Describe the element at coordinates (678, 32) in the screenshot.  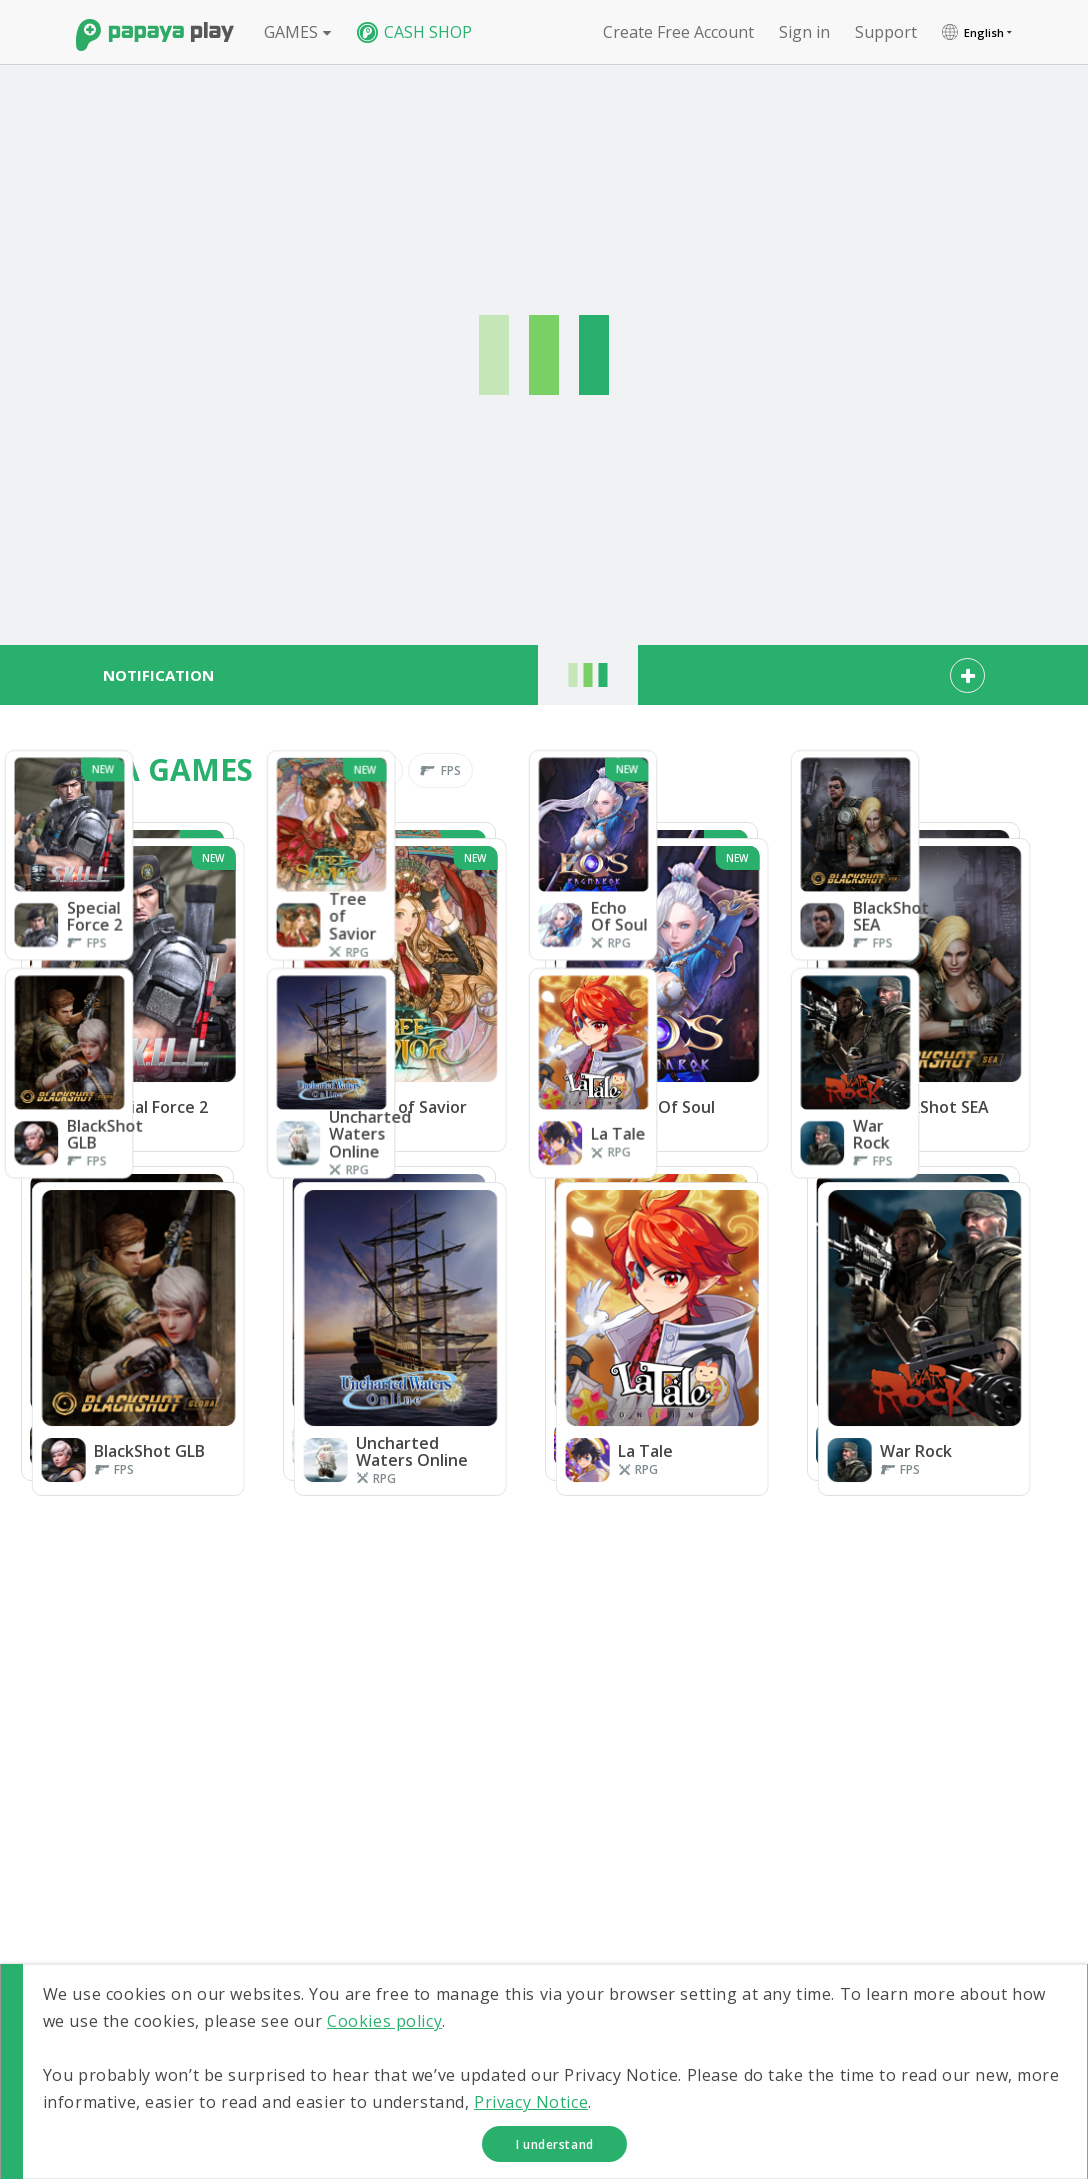
I see `Create free account` at that location.